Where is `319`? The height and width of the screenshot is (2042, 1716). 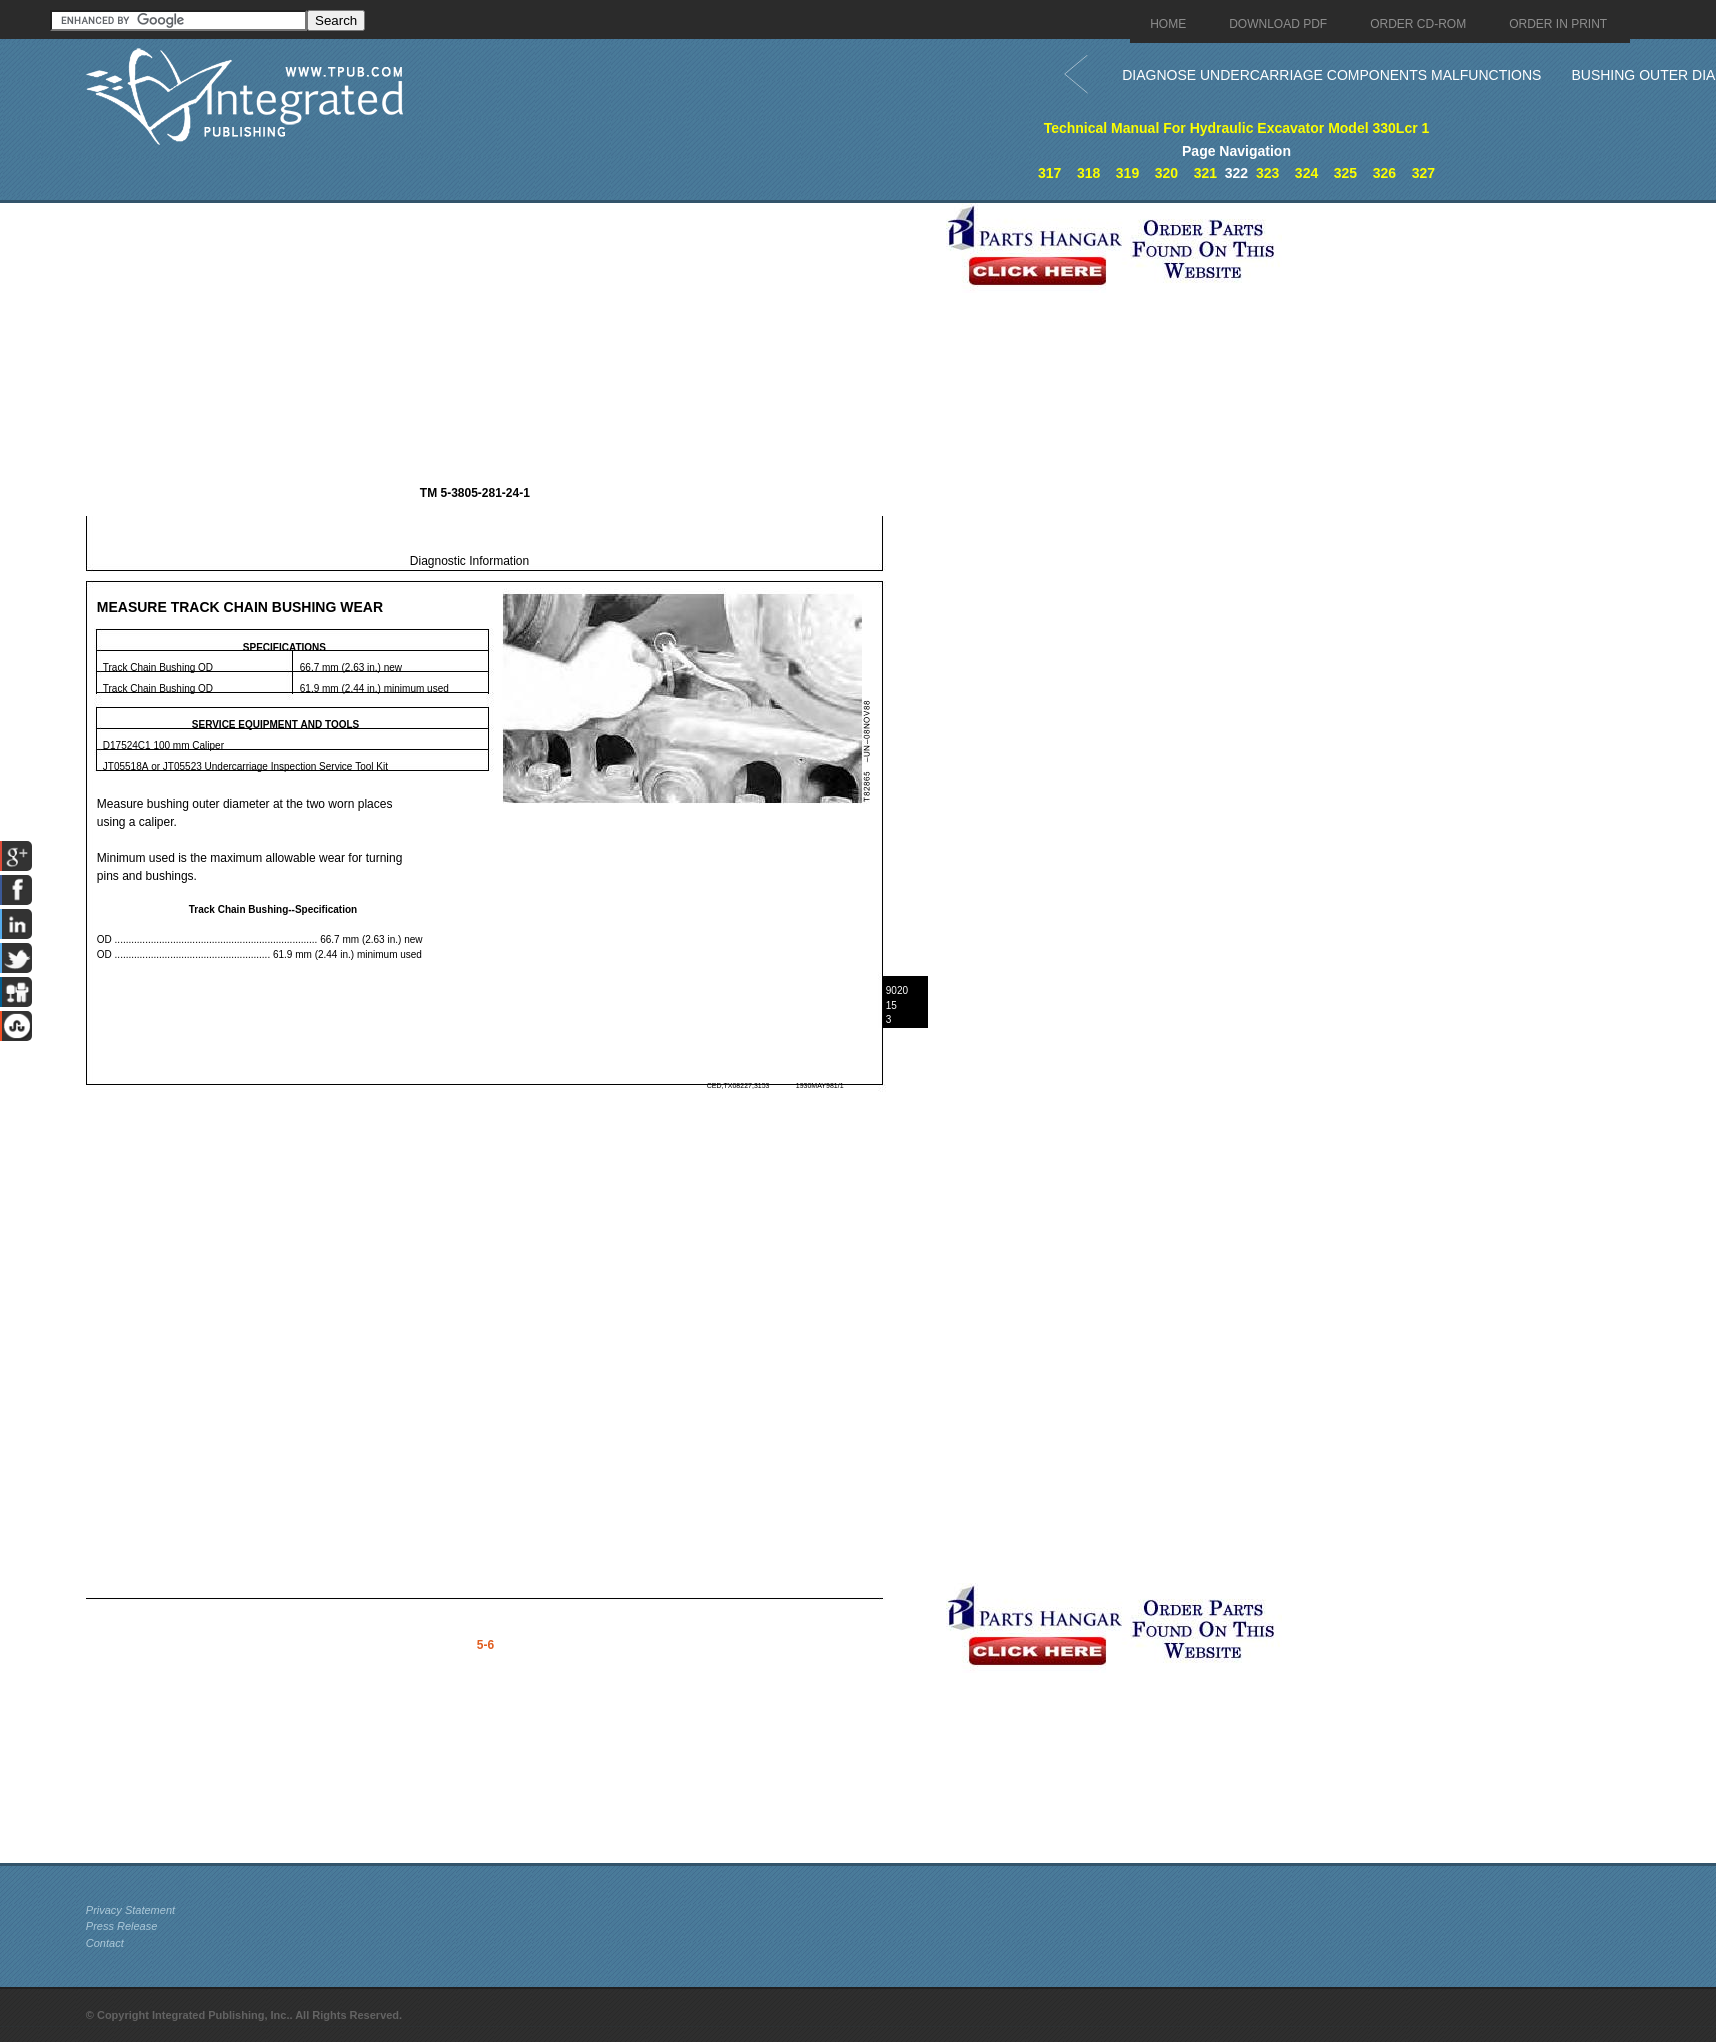 319 is located at coordinates (1127, 173).